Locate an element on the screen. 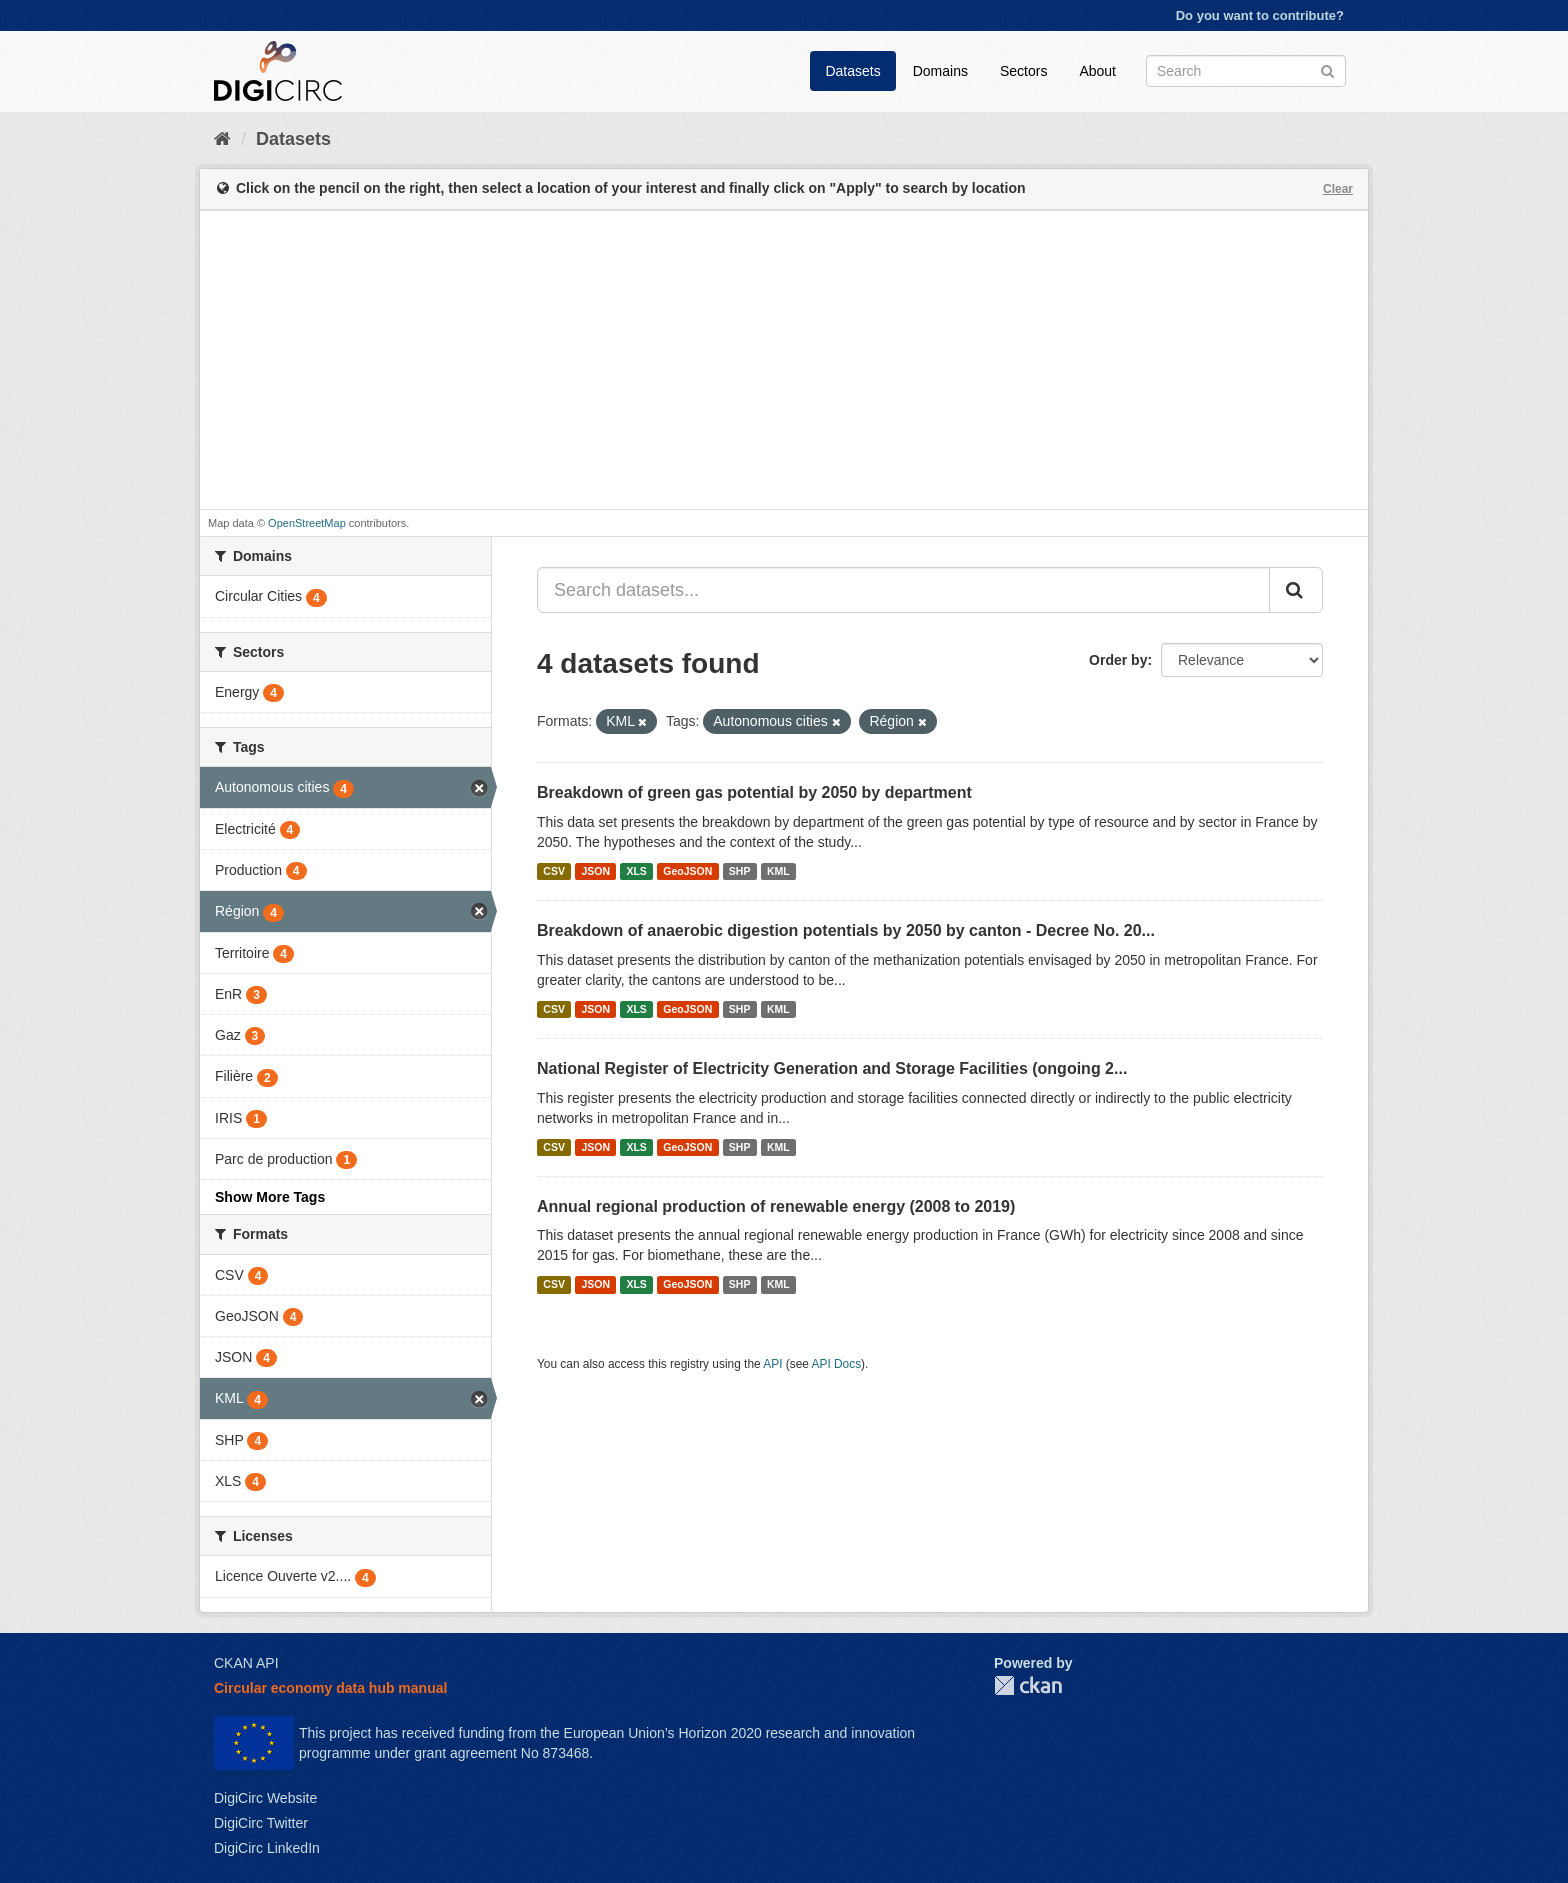 The image size is (1568, 1883). [Search datasets] is located at coordinates (1246, 71).